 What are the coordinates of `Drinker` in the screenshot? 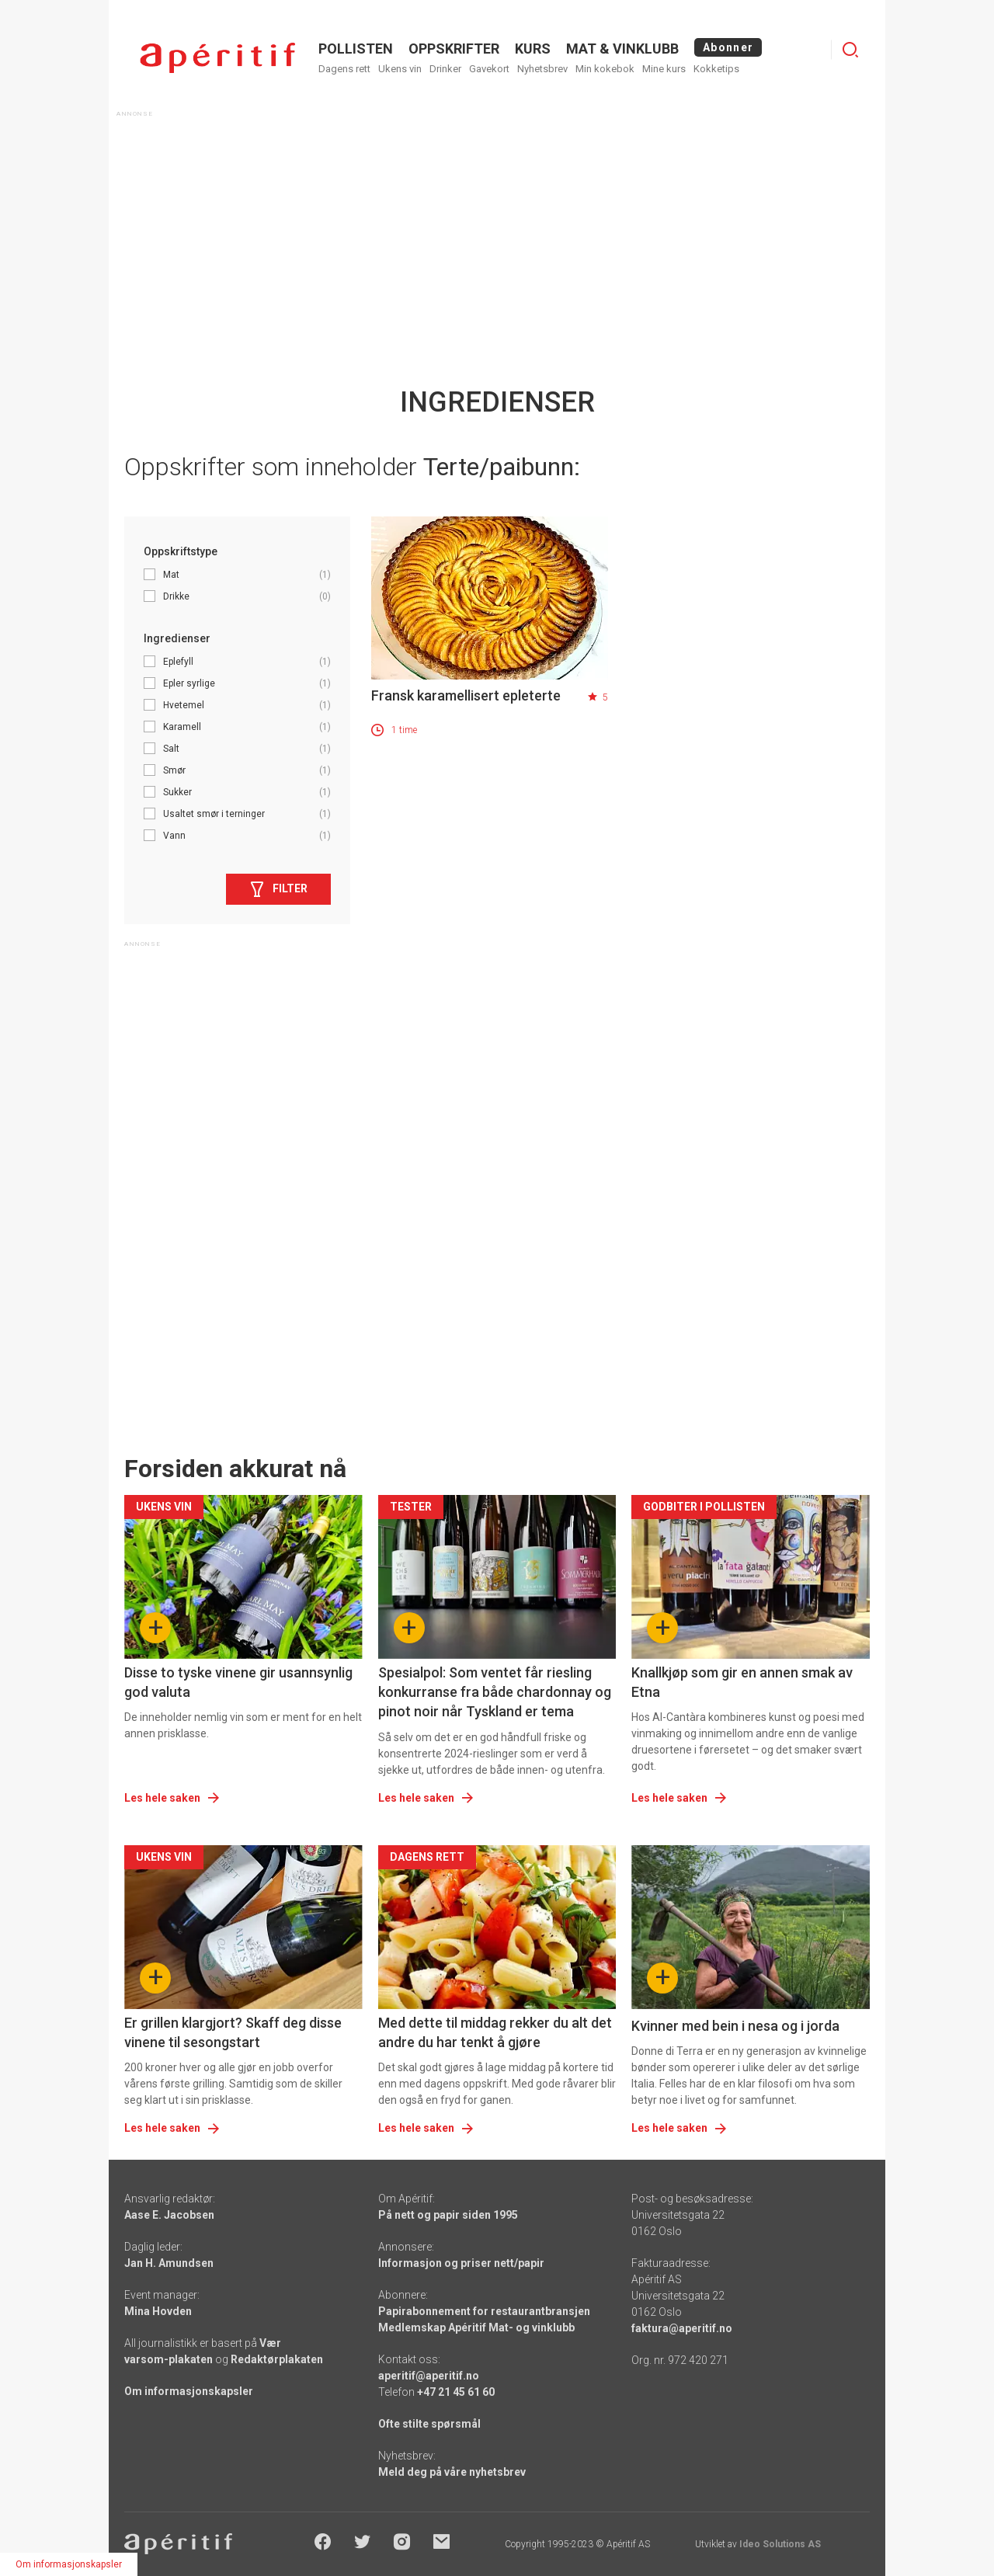 It's located at (445, 69).